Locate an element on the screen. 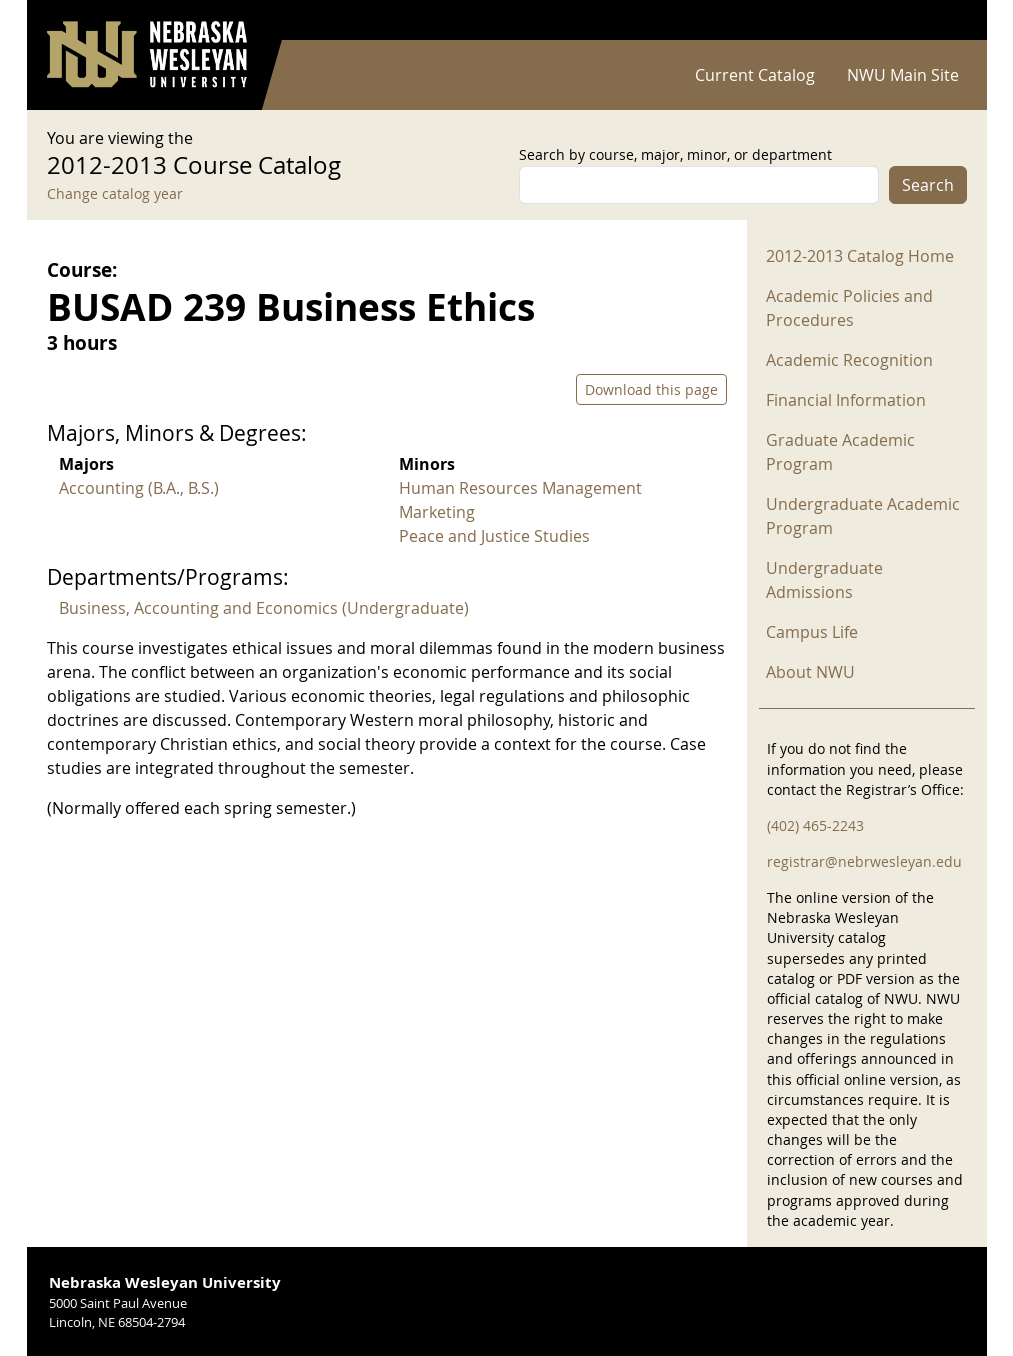  NWU Main Site is located at coordinates (903, 75).